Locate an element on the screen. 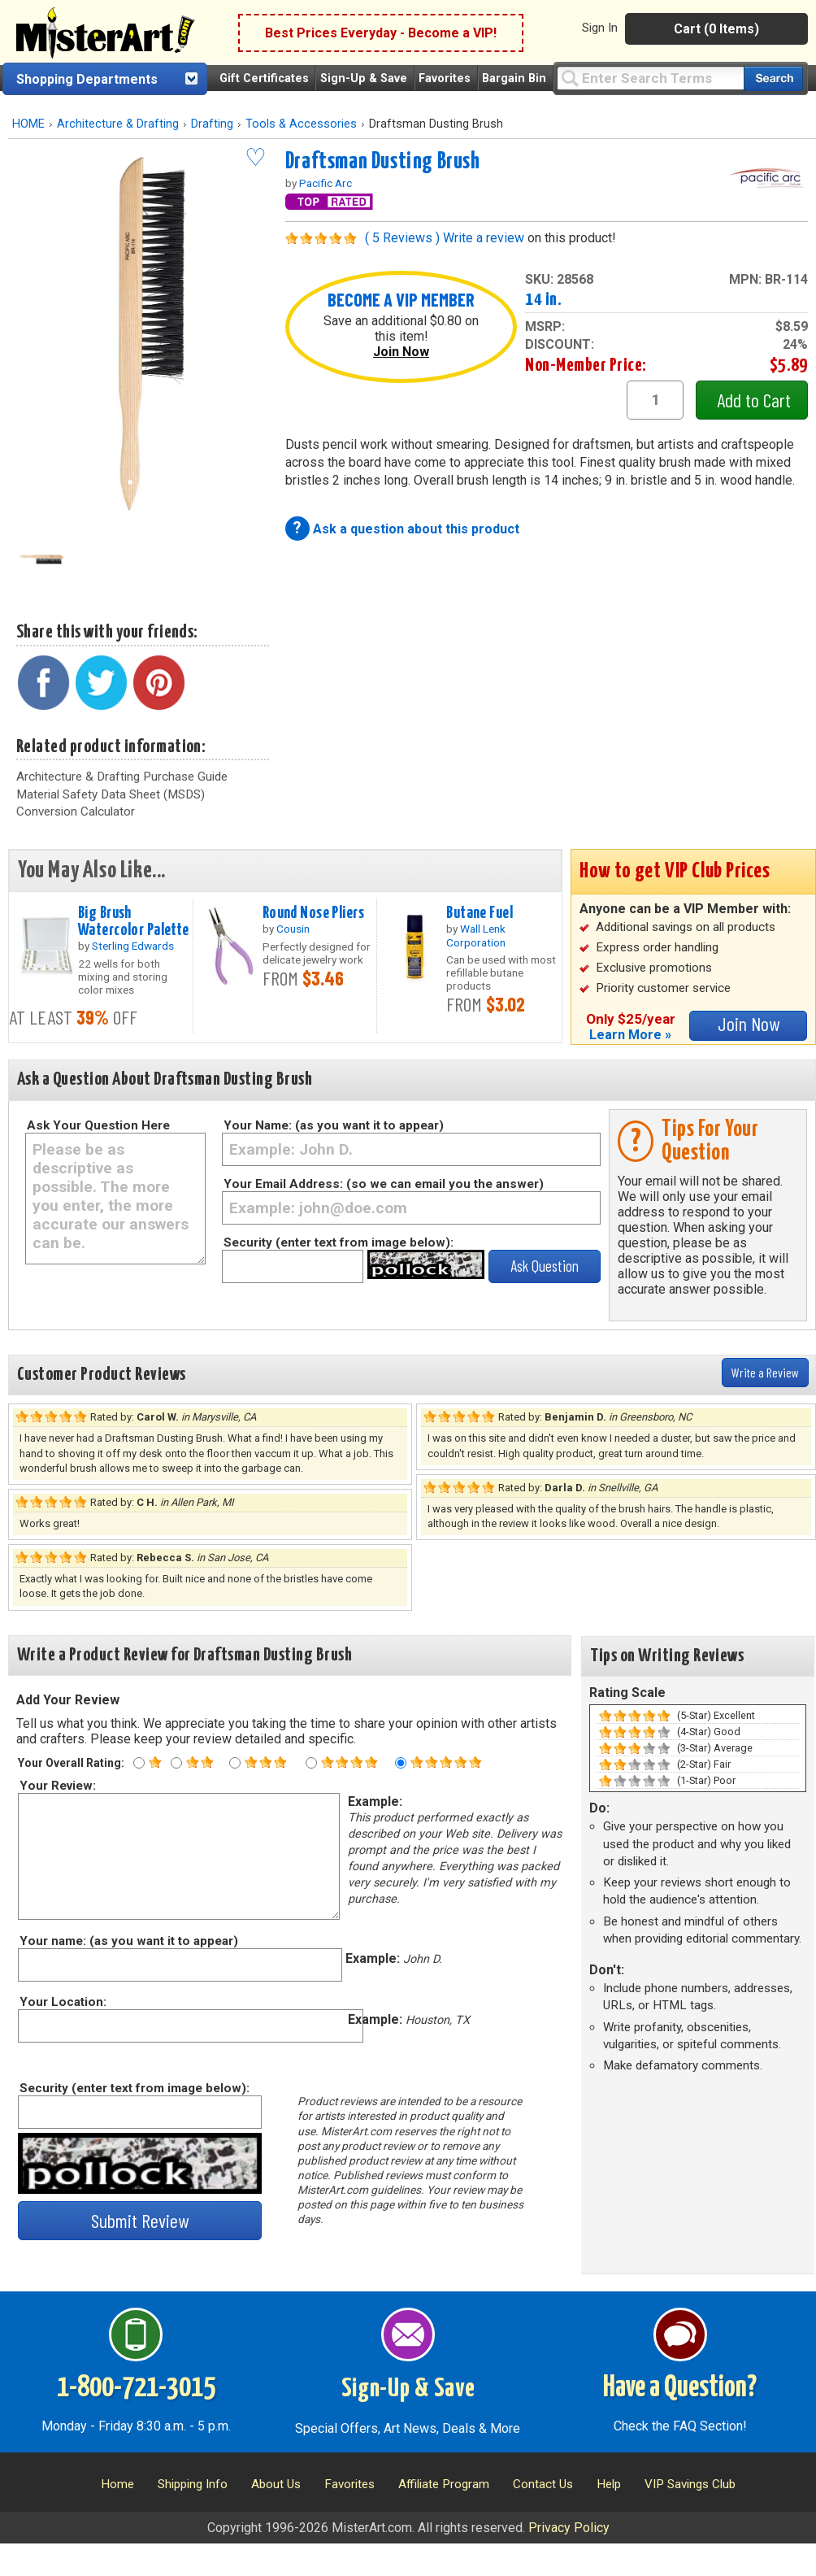  Your Name: (as you want it to appear) is located at coordinates (334, 1125).